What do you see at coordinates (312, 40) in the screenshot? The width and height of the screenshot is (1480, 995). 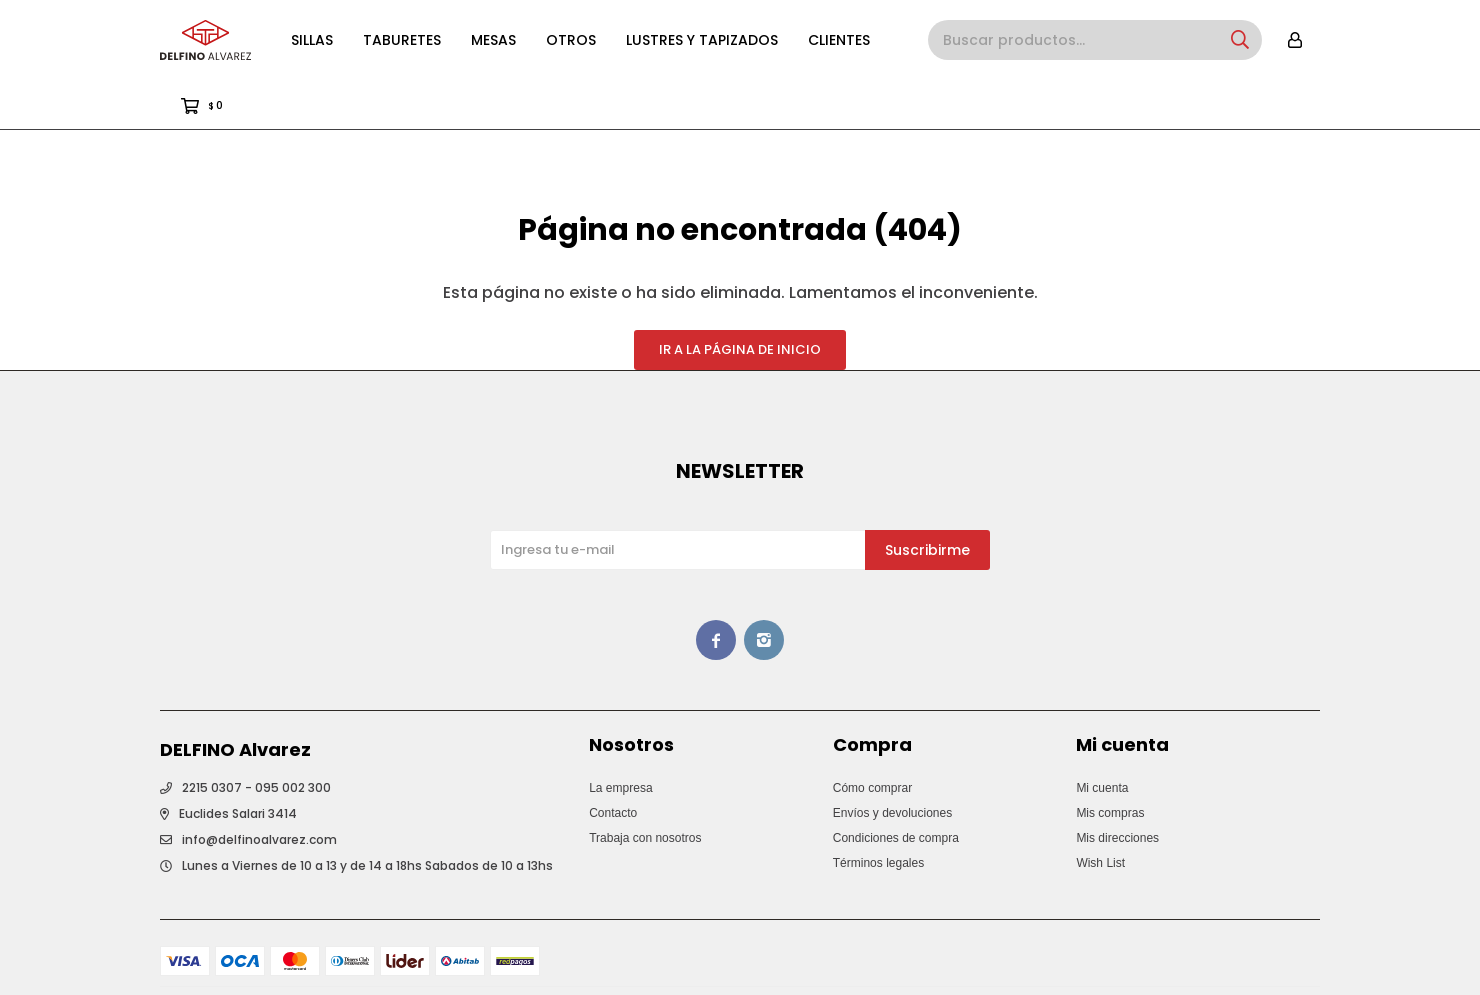 I see `Sillas` at bounding box center [312, 40].